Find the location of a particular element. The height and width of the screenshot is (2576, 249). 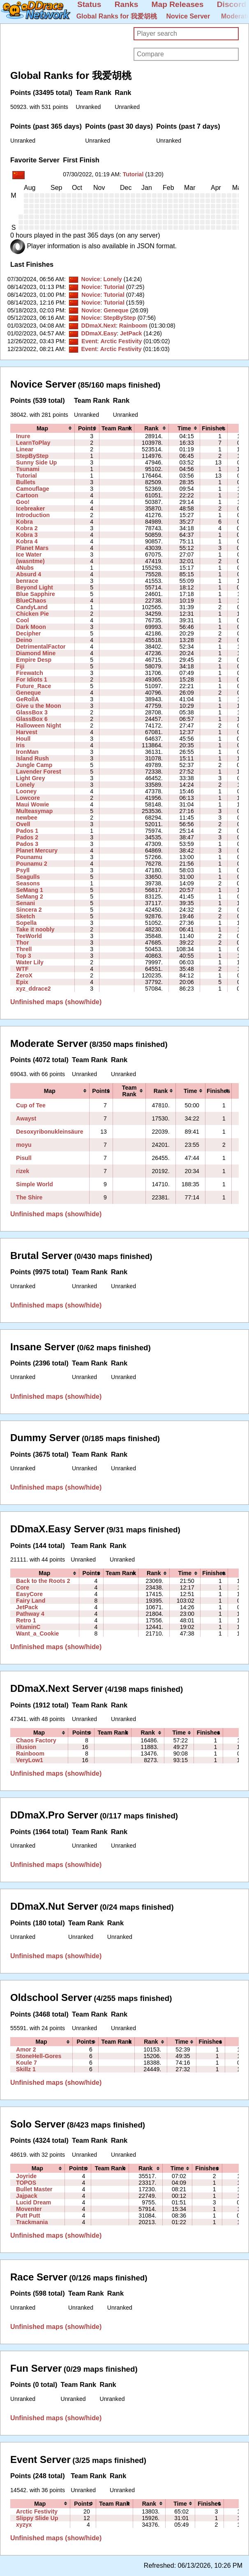

GlassBox 6 is located at coordinates (32, 719).